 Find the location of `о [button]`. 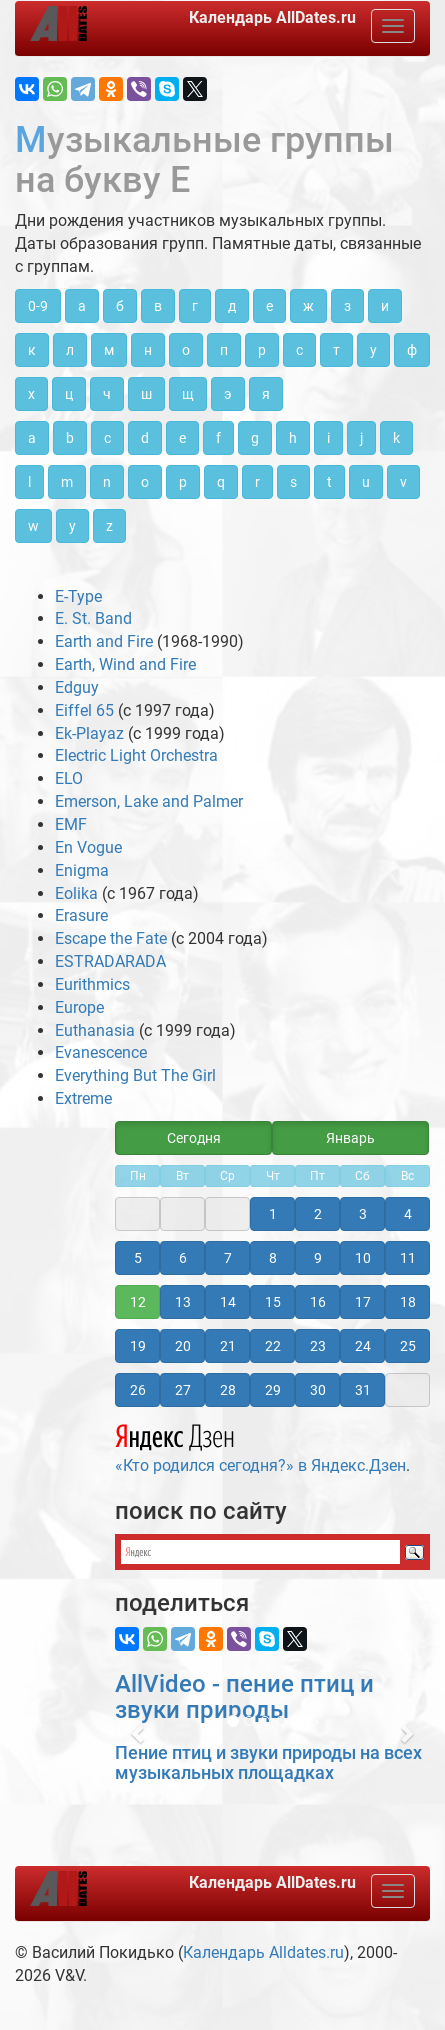

о [button] is located at coordinates (186, 350).